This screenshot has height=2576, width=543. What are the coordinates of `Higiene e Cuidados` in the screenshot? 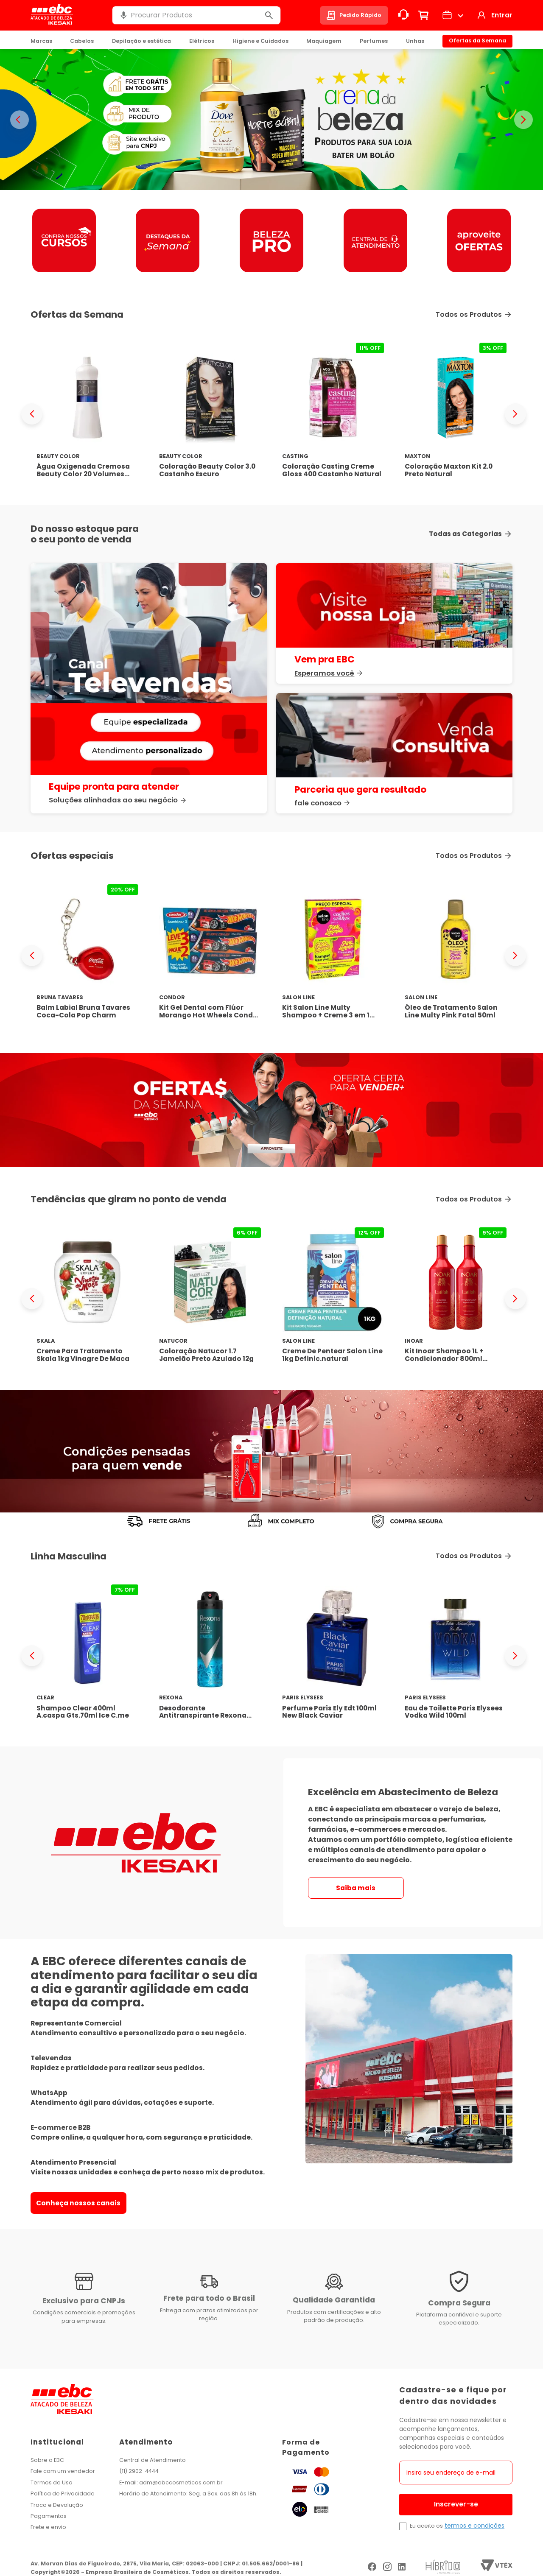 It's located at (260, 41).